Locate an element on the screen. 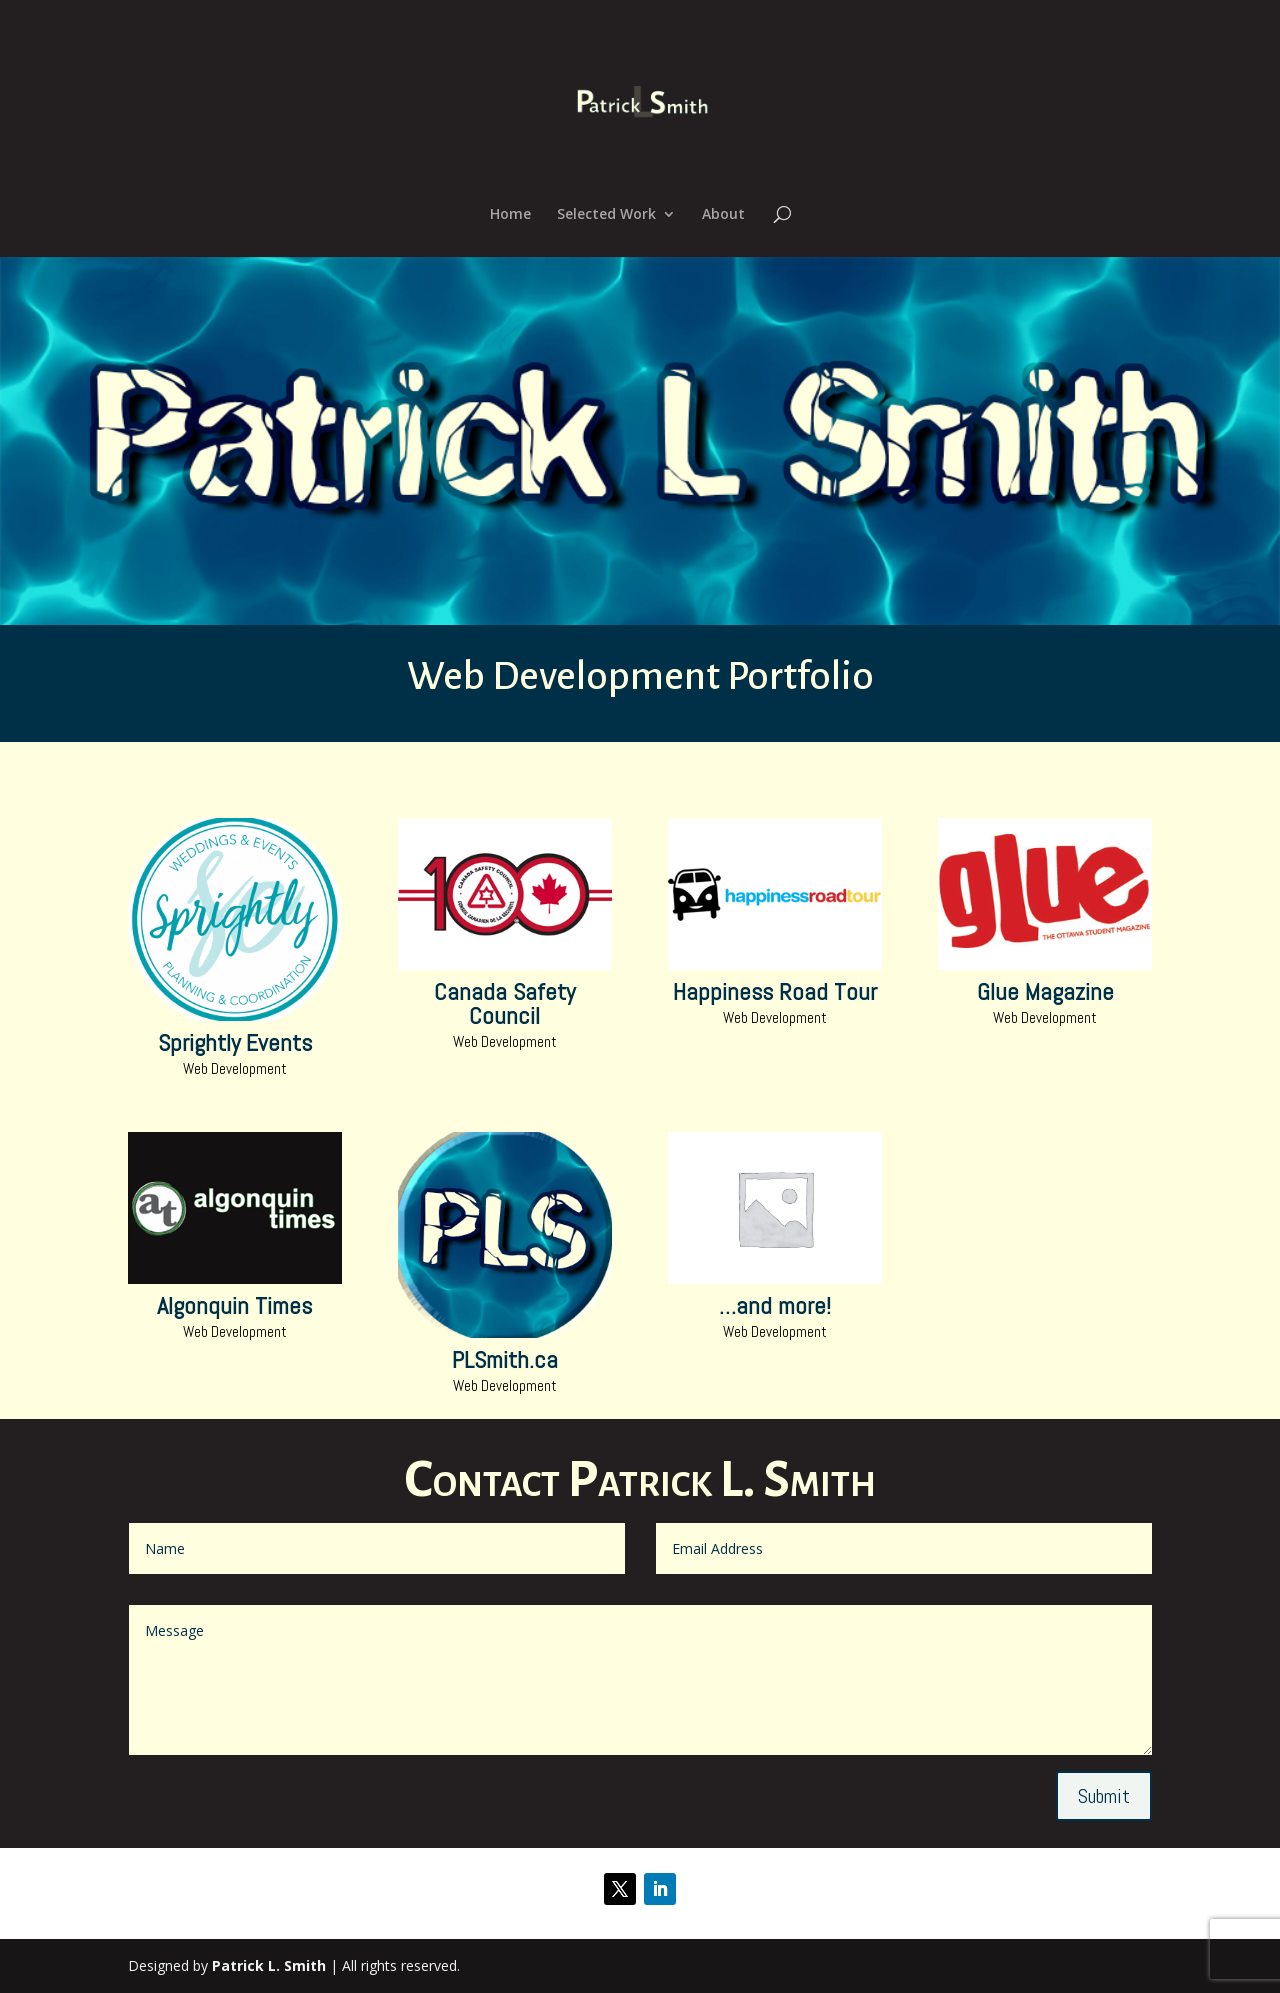 Image resolution: width=1280 pixels, height=1993 pixels. Happiness Road Tour is located at coordinates (775, 991).